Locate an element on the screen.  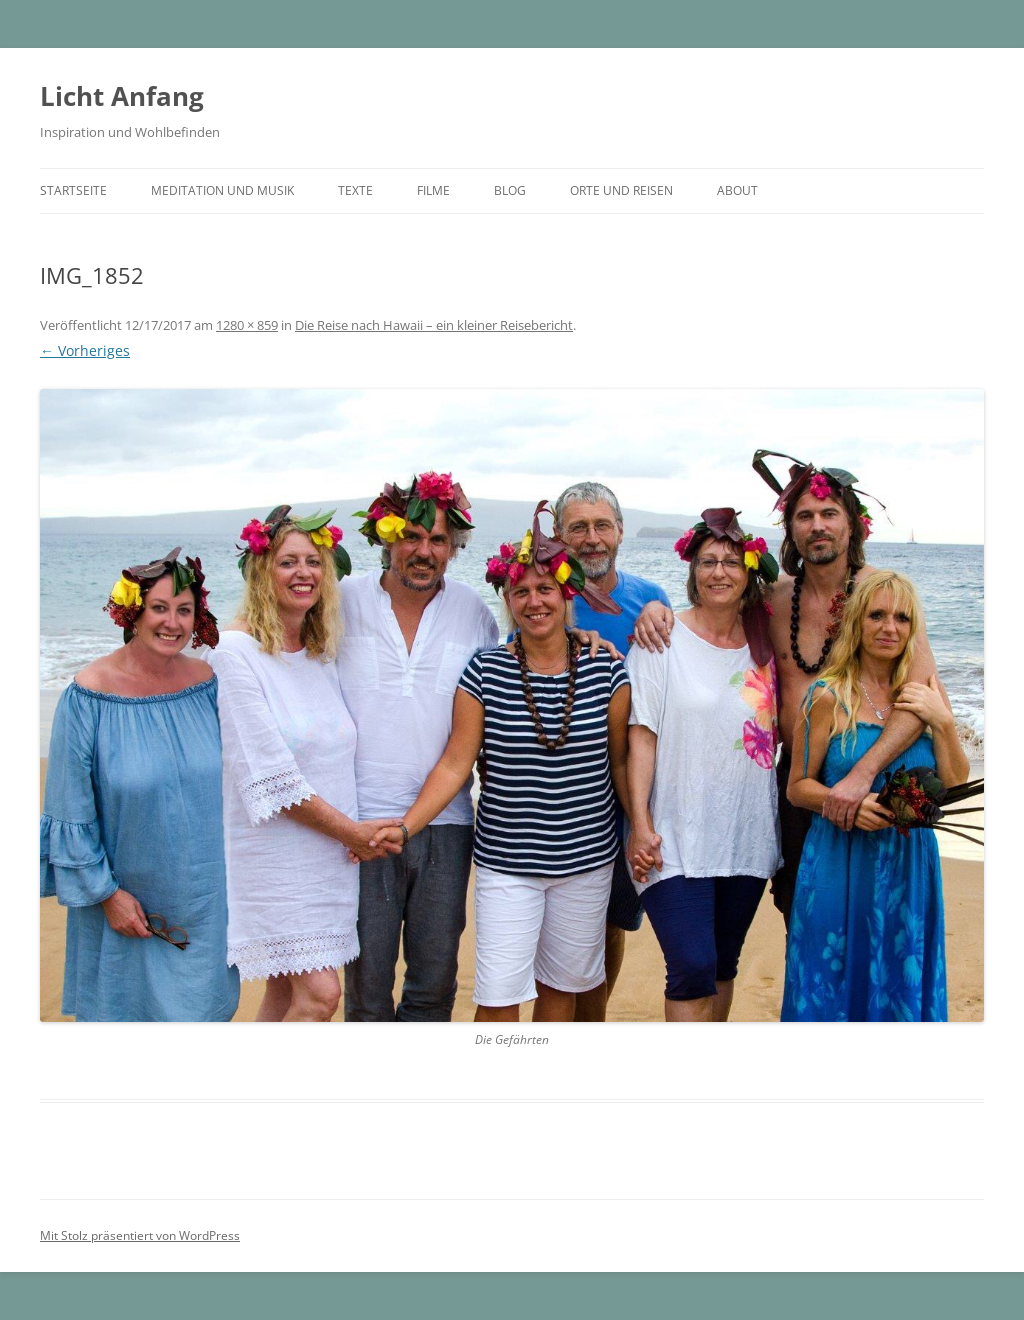
About is located at coordinates (737, 190).